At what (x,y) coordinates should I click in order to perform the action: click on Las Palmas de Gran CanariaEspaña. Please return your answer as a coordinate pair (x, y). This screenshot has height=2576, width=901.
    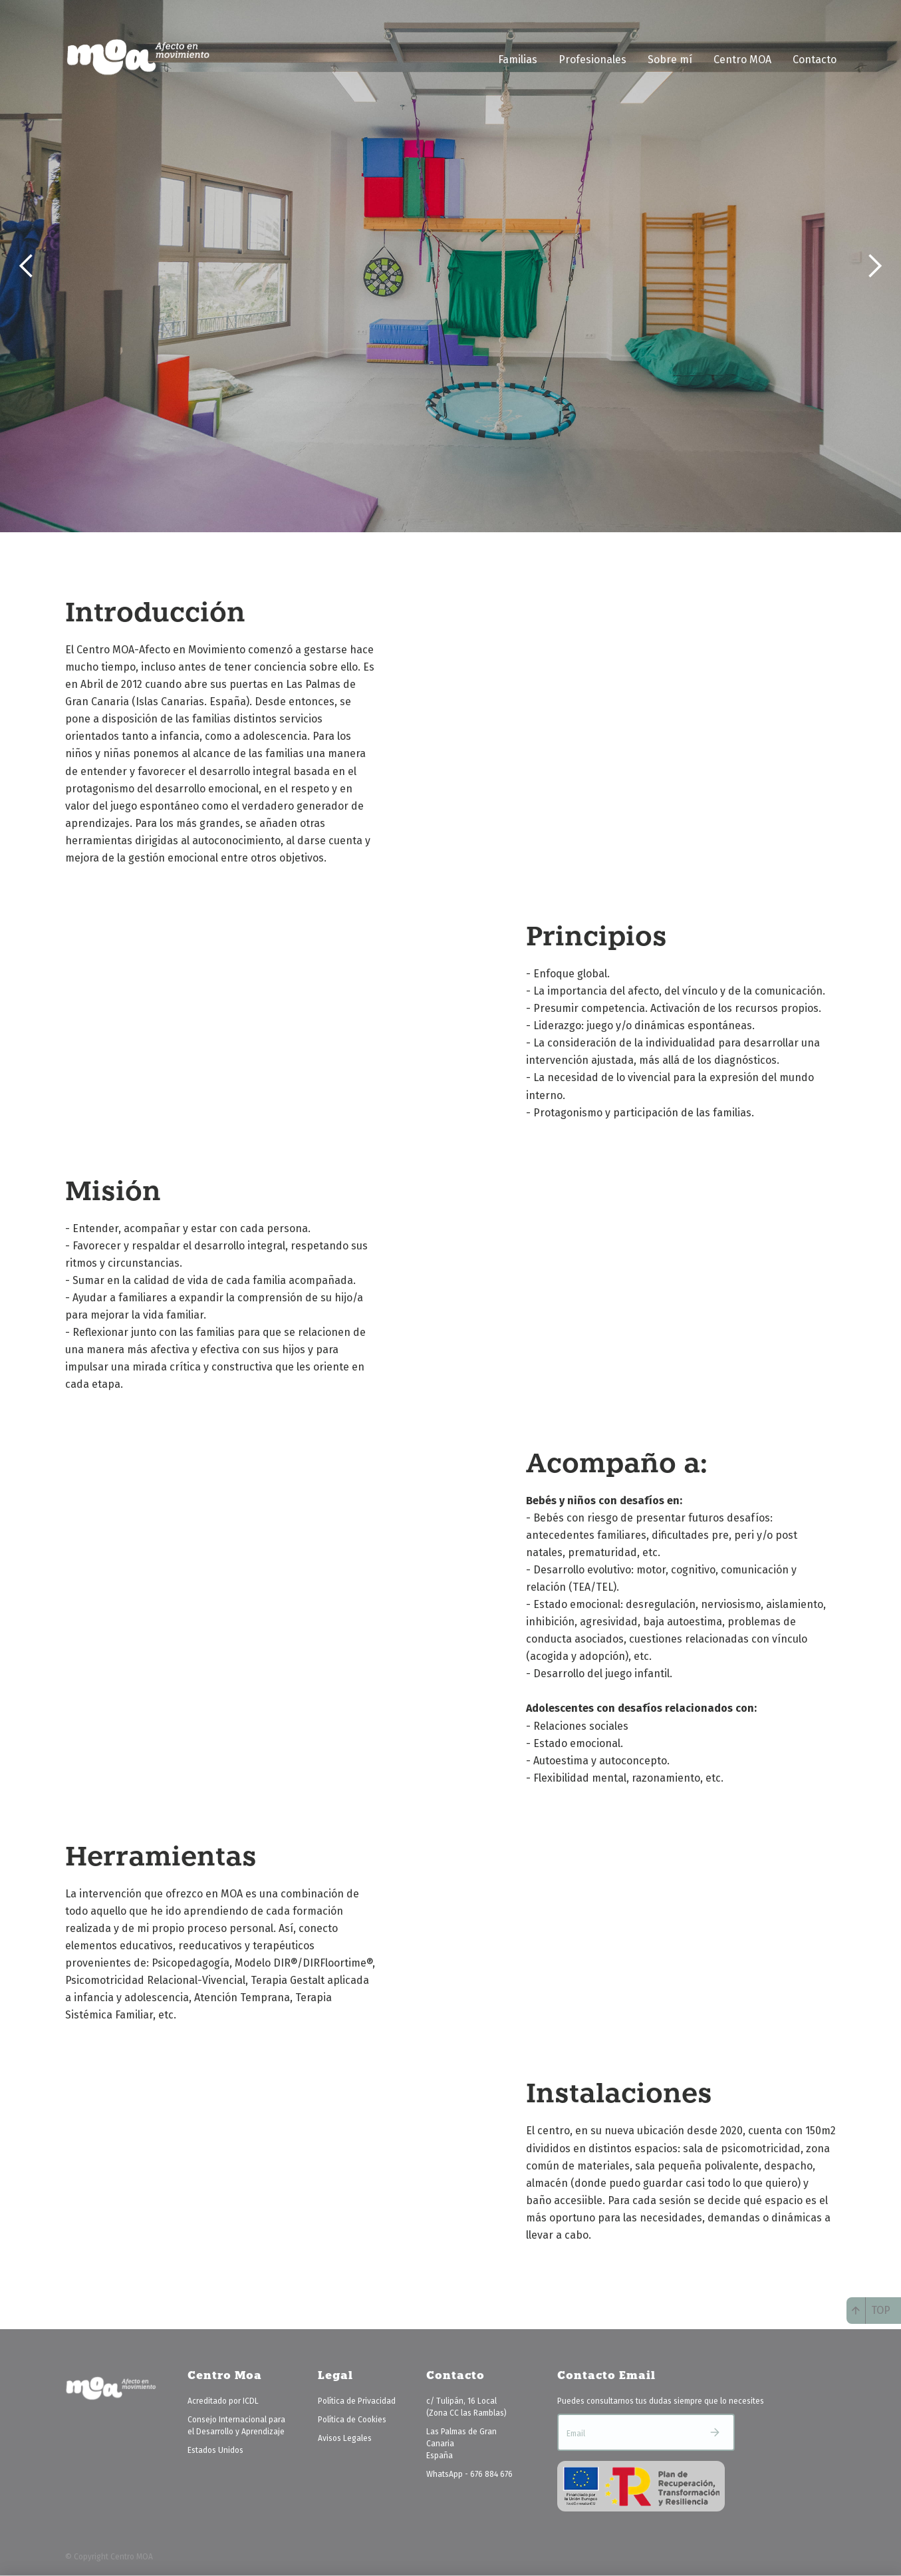
    Looking at the image, I should click on (461, 2443).